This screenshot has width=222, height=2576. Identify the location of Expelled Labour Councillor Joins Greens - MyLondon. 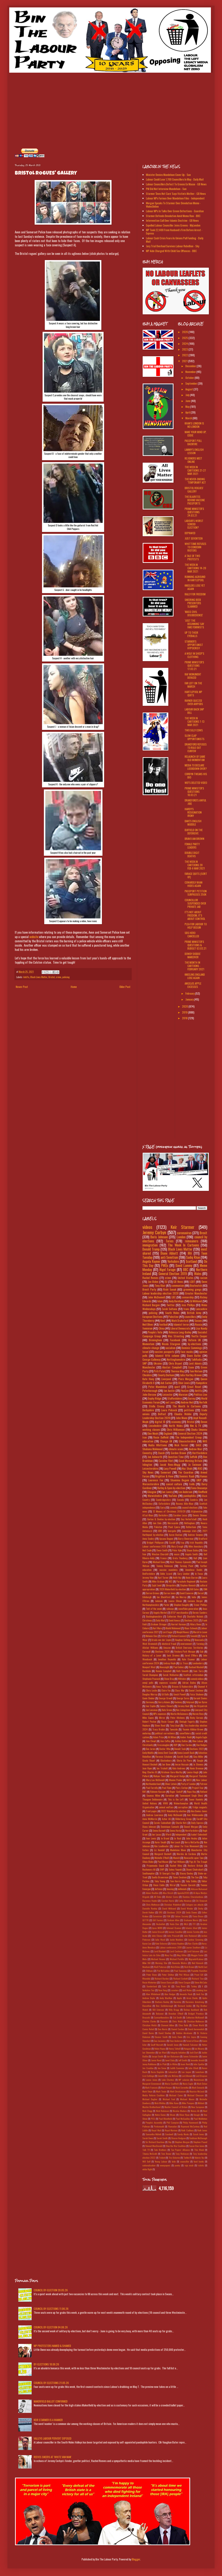
(173, 225).